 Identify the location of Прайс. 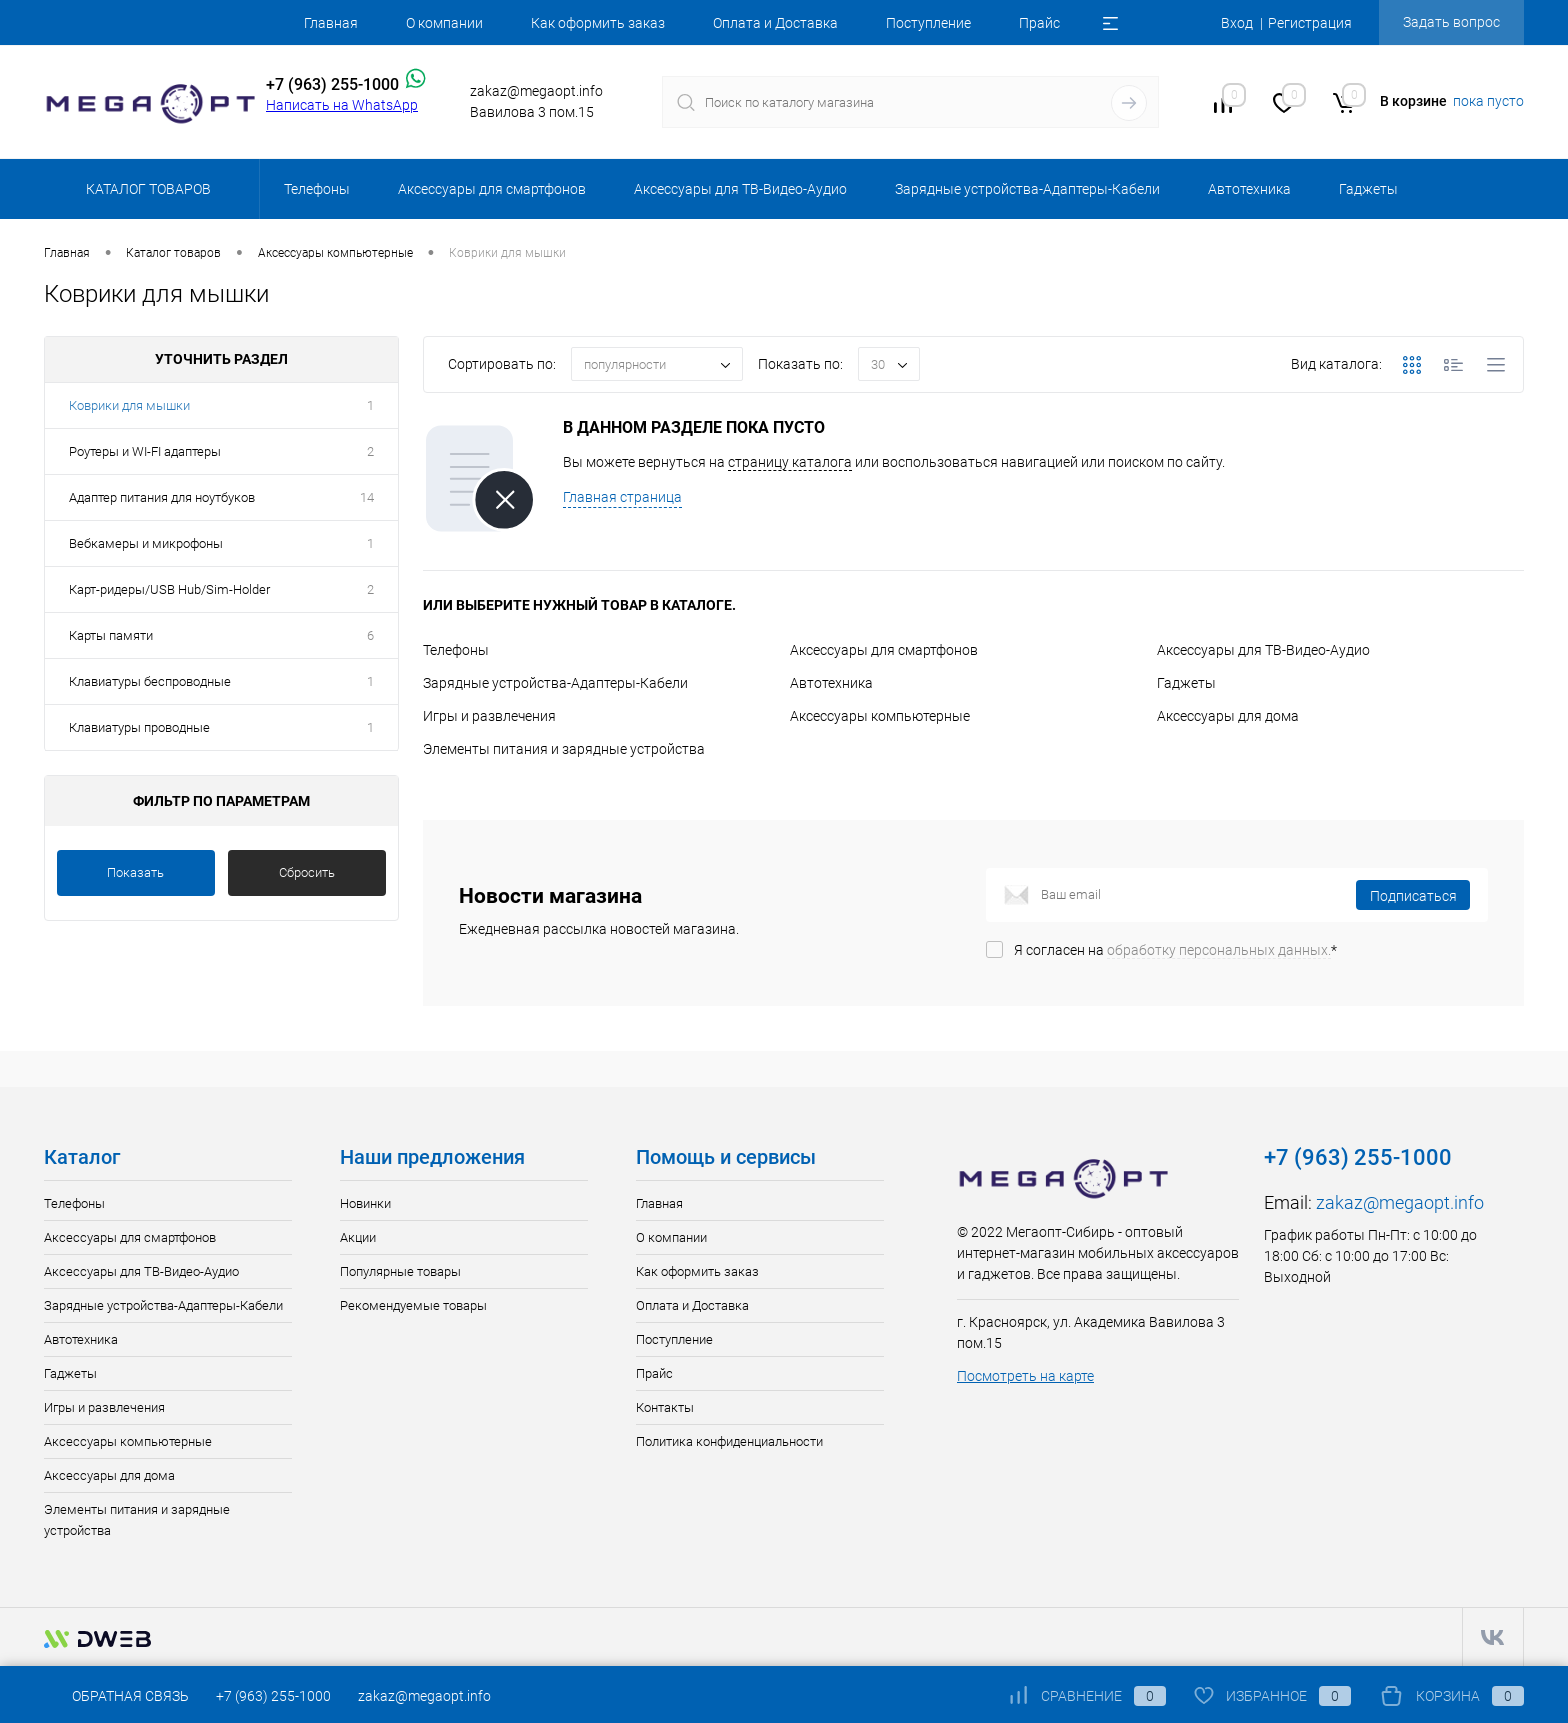
(1039, 23).